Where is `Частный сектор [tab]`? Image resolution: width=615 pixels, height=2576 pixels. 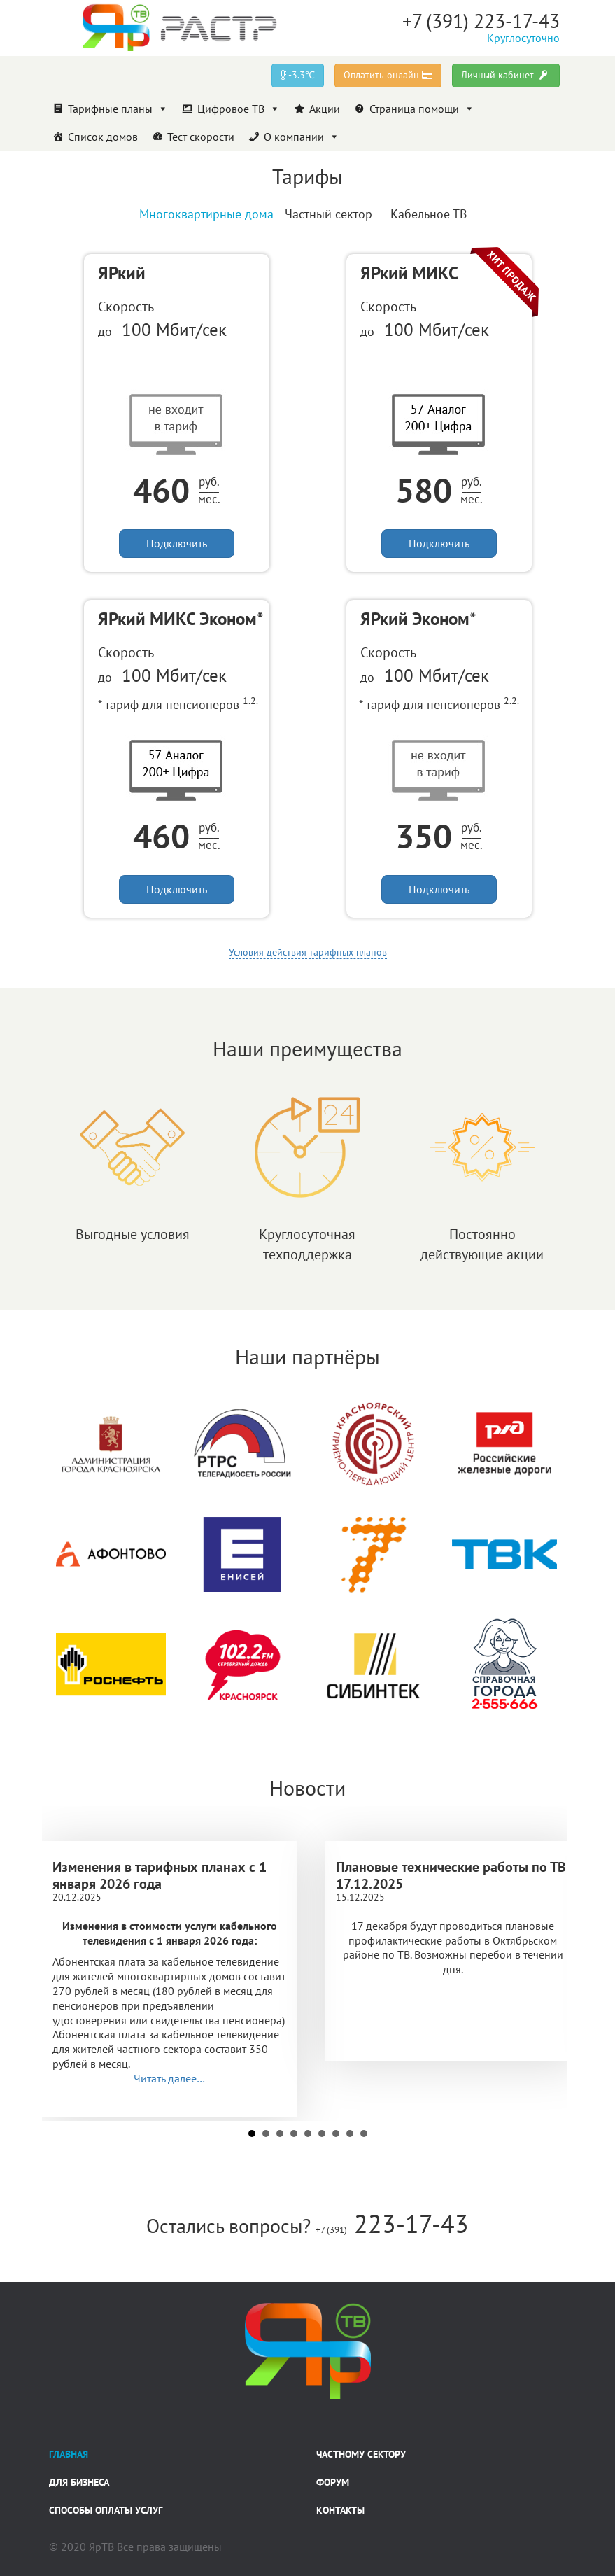
Частный сектор [tab] is located at coordinates (328, 214).